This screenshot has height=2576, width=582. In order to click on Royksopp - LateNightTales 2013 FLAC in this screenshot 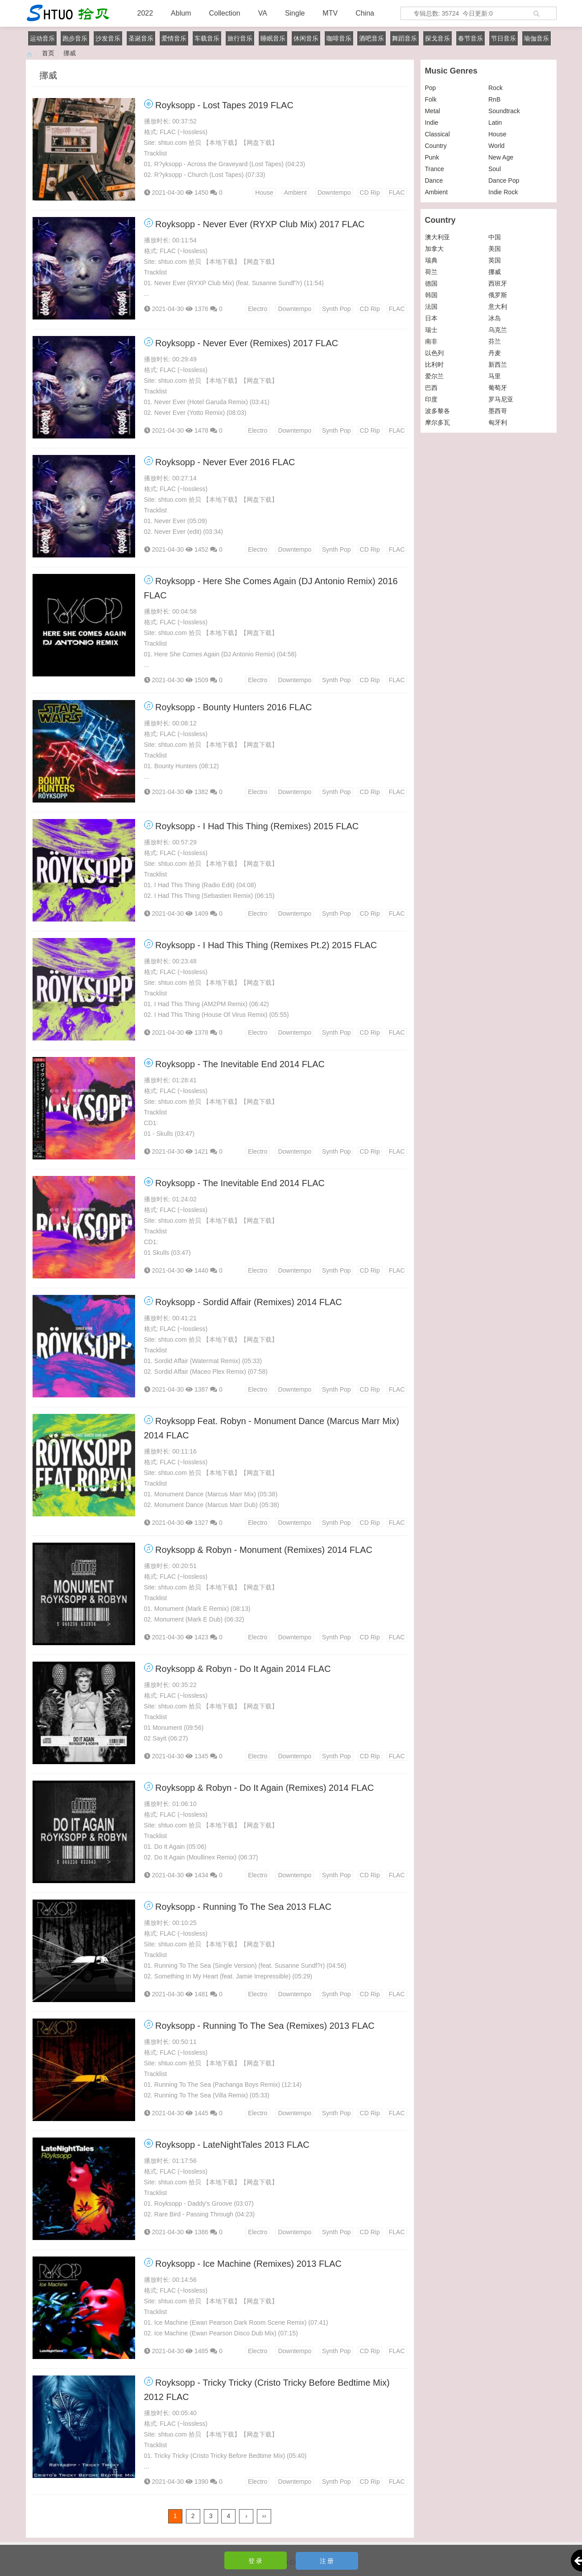, I will do `click(232, 2145)`.